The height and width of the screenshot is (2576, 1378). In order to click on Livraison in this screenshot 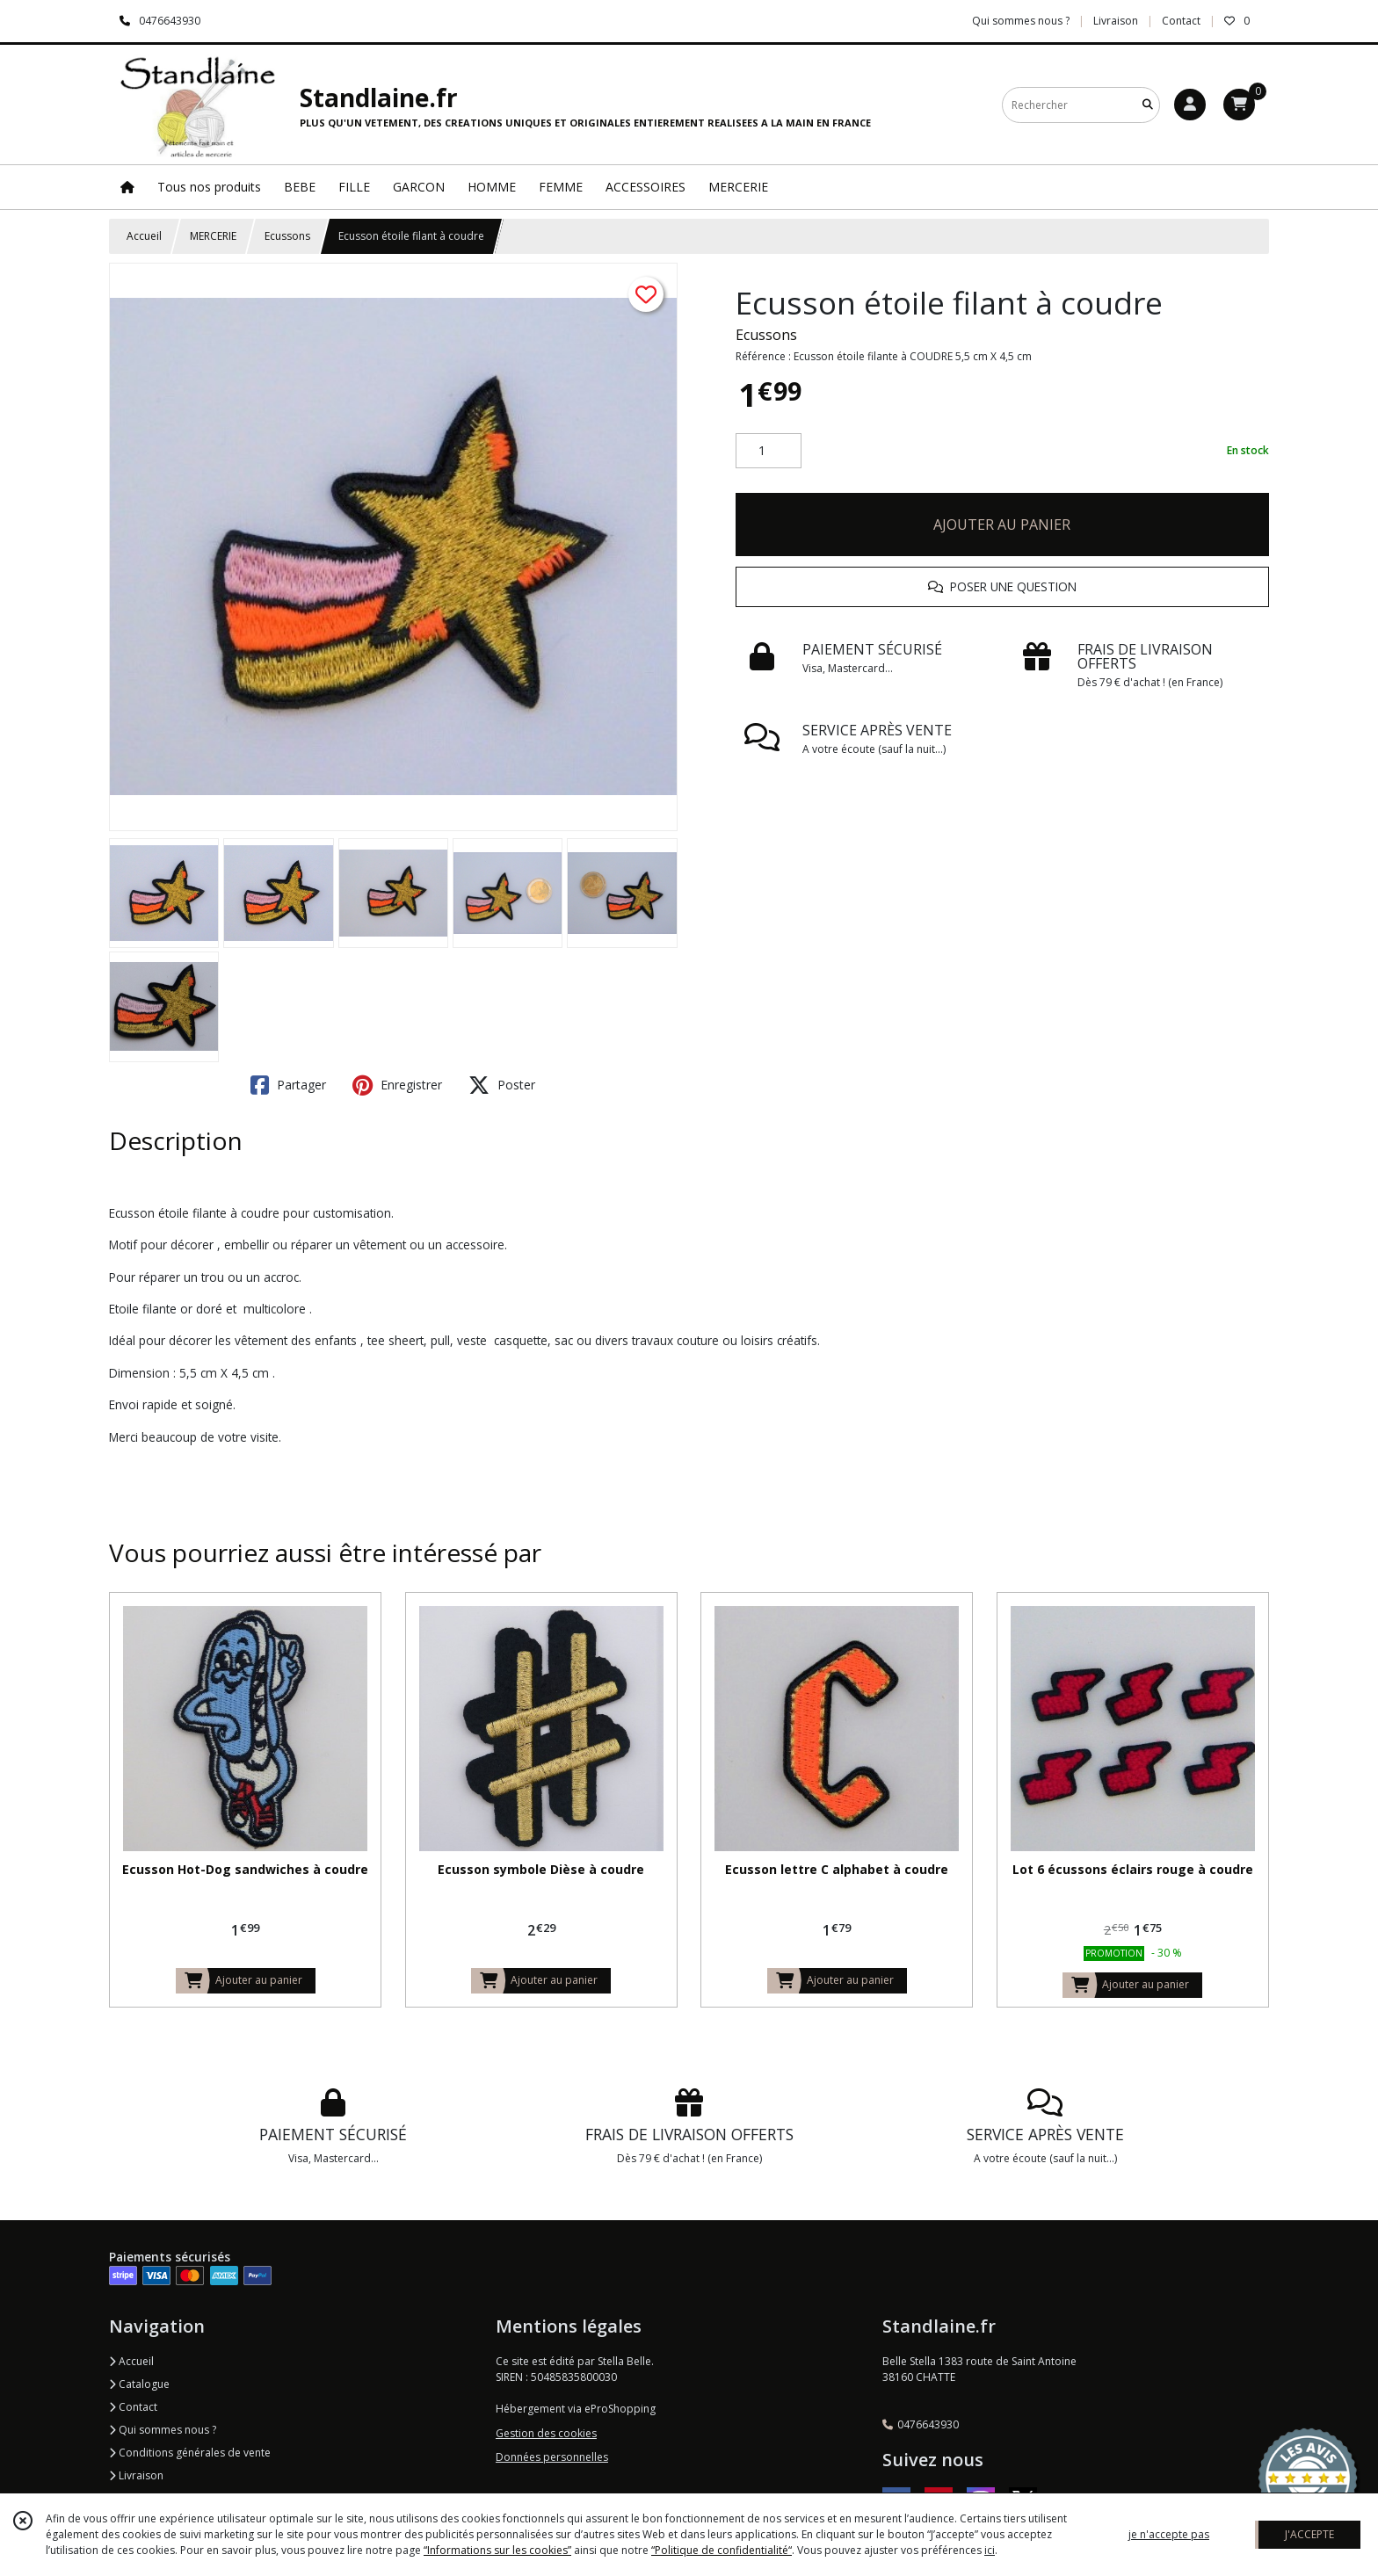, I will do `click(136, 2475)`.